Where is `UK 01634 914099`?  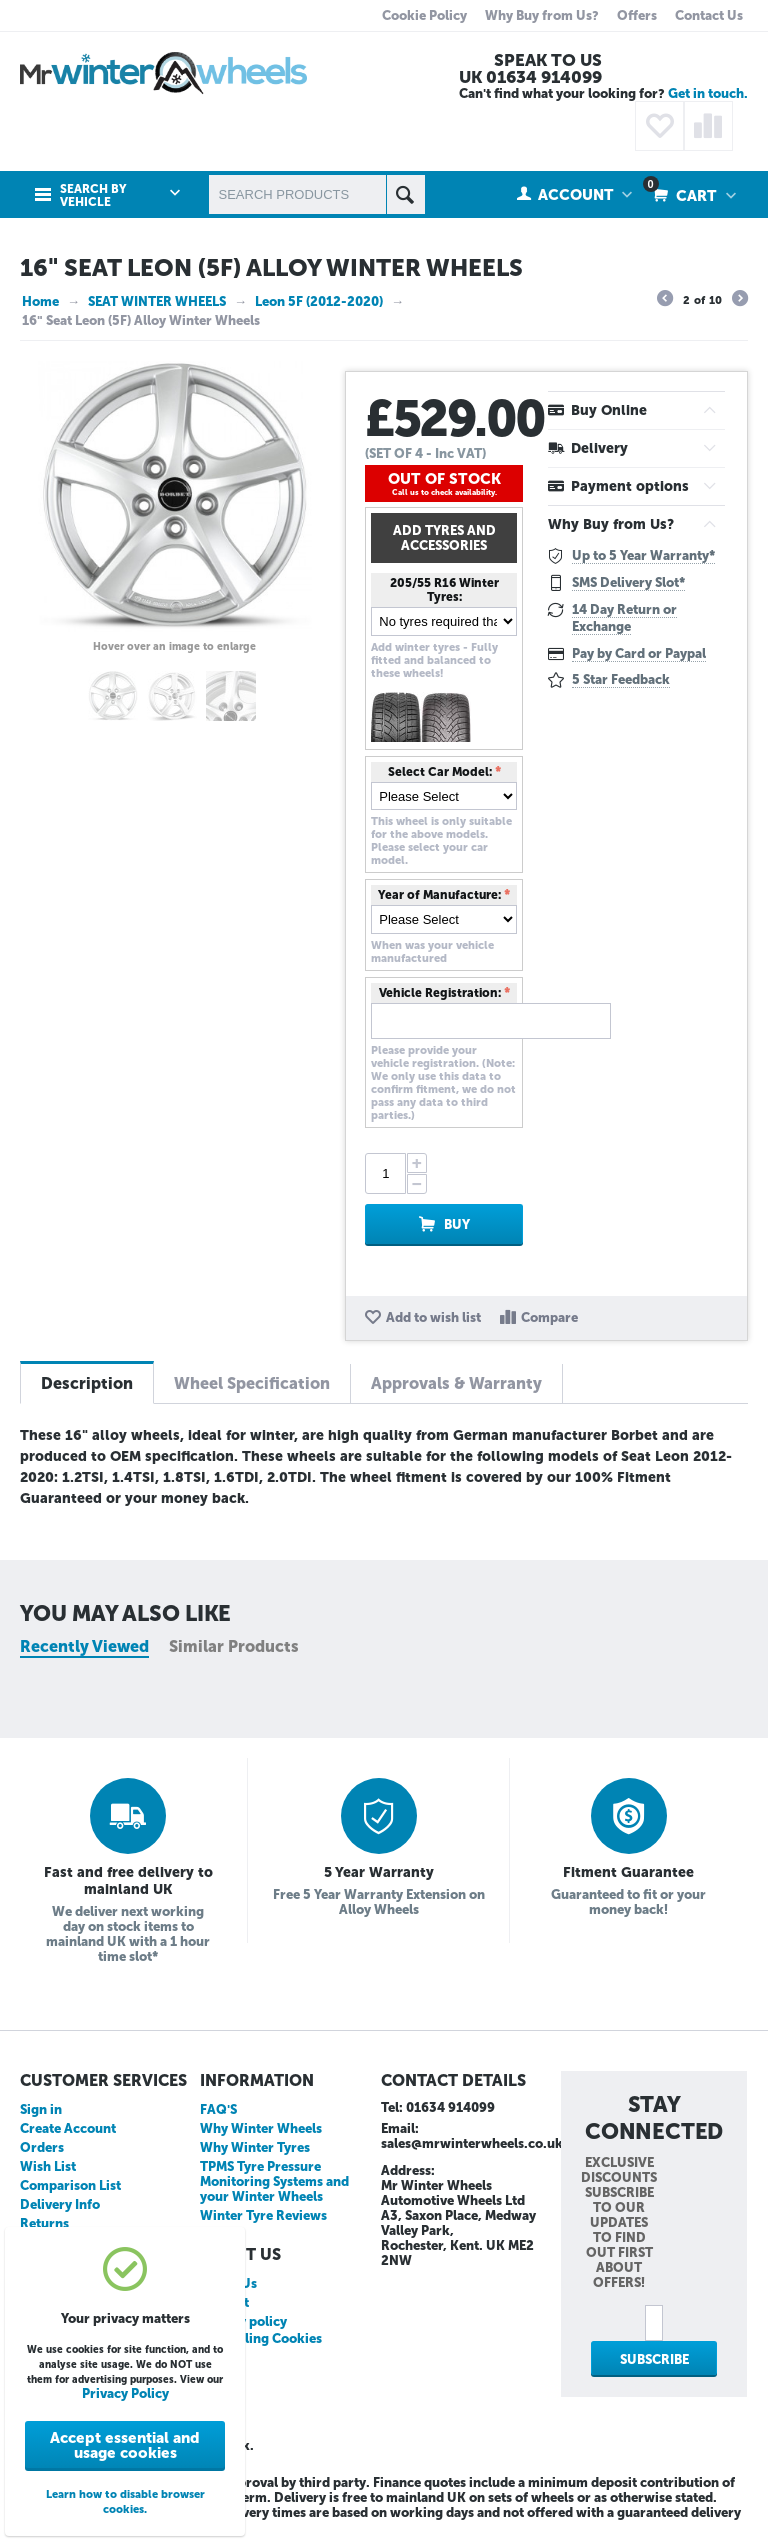
UK 01634 914099 is located at coordinates (530, 77).